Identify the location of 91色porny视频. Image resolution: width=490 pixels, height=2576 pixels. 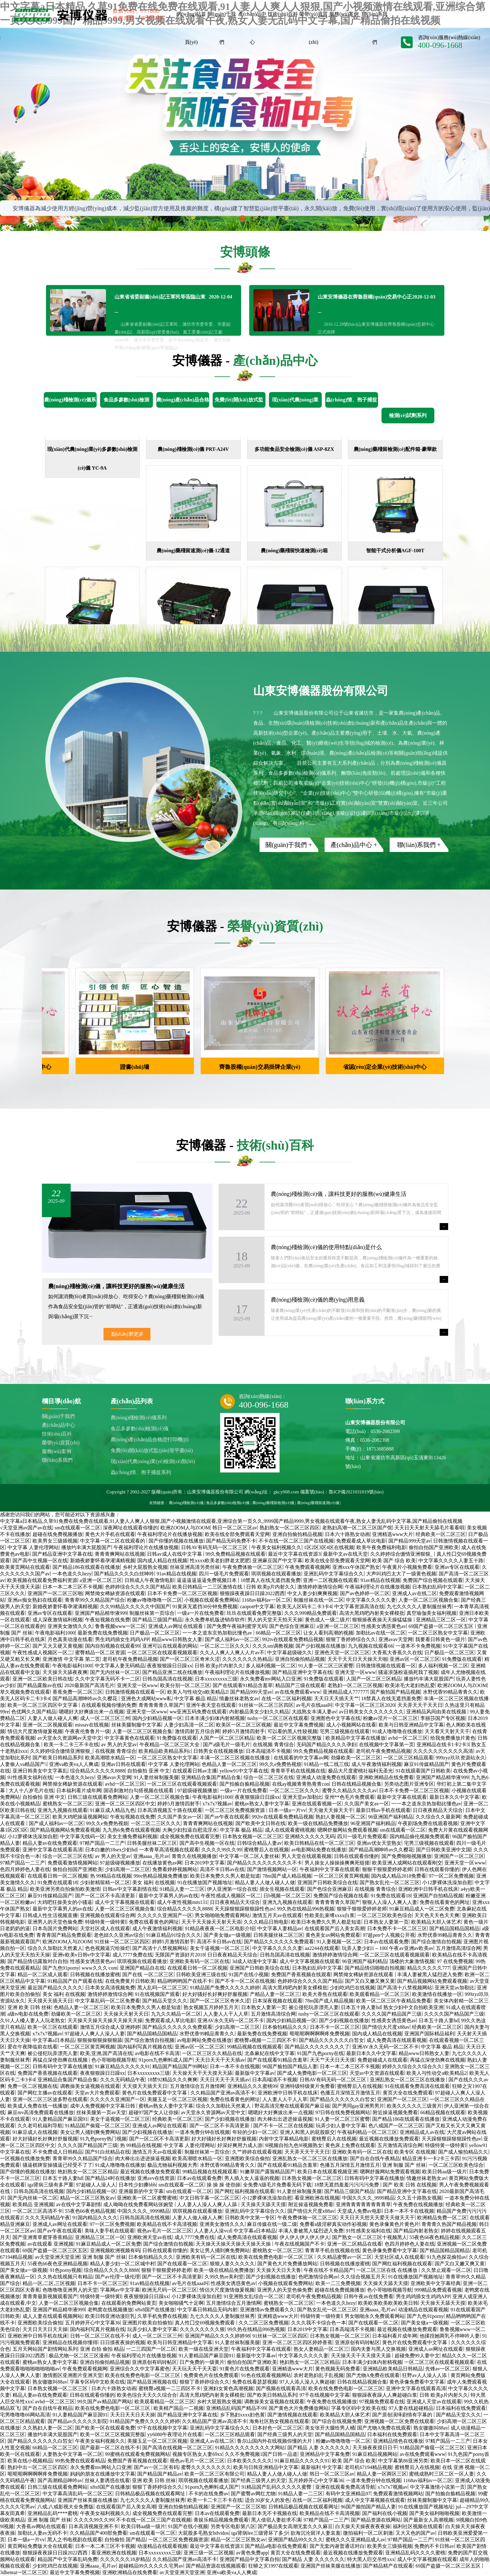
(65, 2270).